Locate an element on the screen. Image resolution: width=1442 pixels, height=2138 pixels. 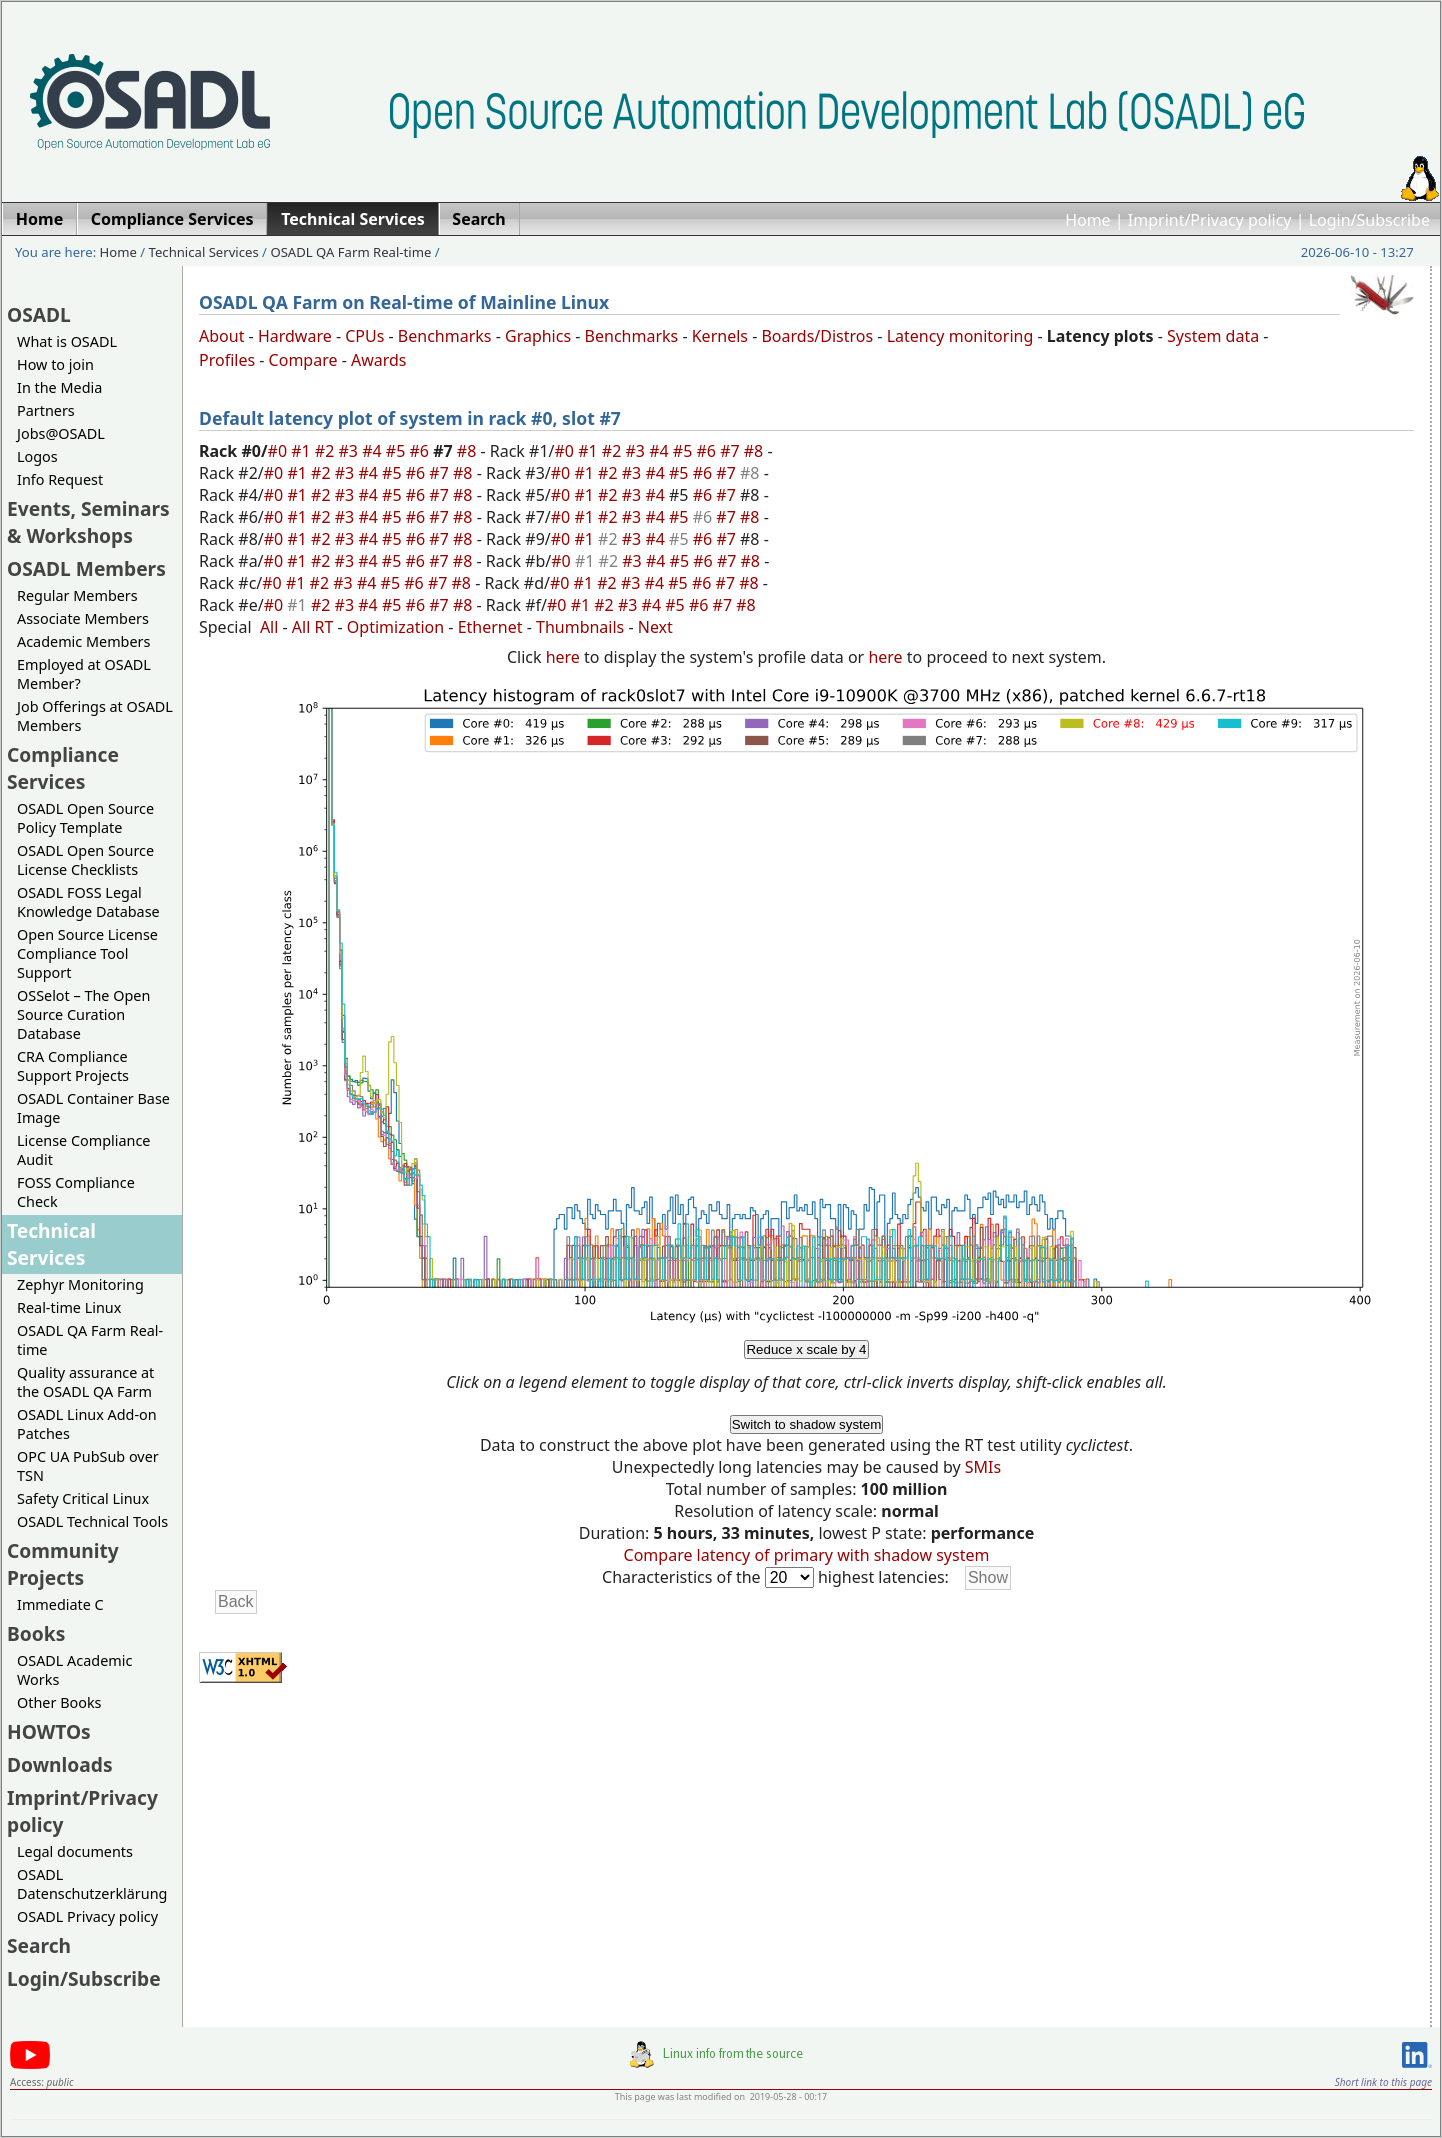
#3 is located at coordinates (351, 451).